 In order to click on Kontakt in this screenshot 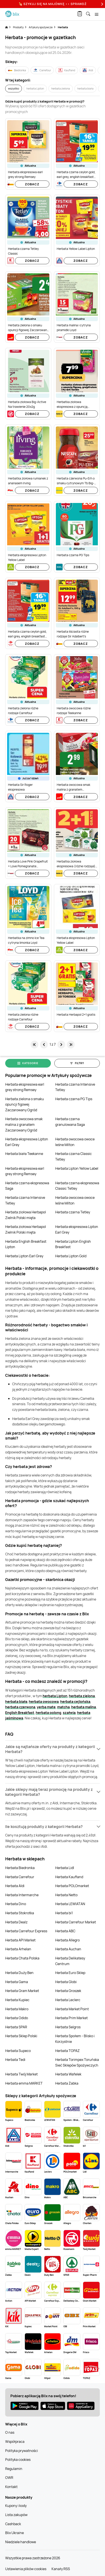, I will do `click(11, 2486)`.